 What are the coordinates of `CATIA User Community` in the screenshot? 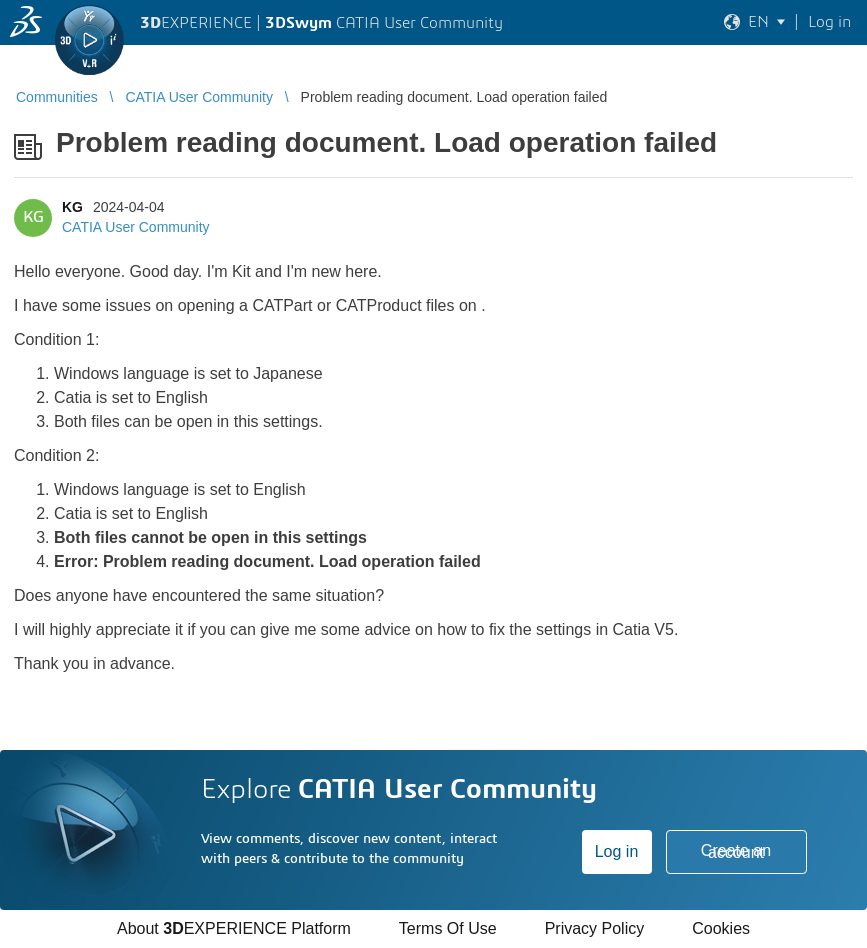 It's located at (136, 227).